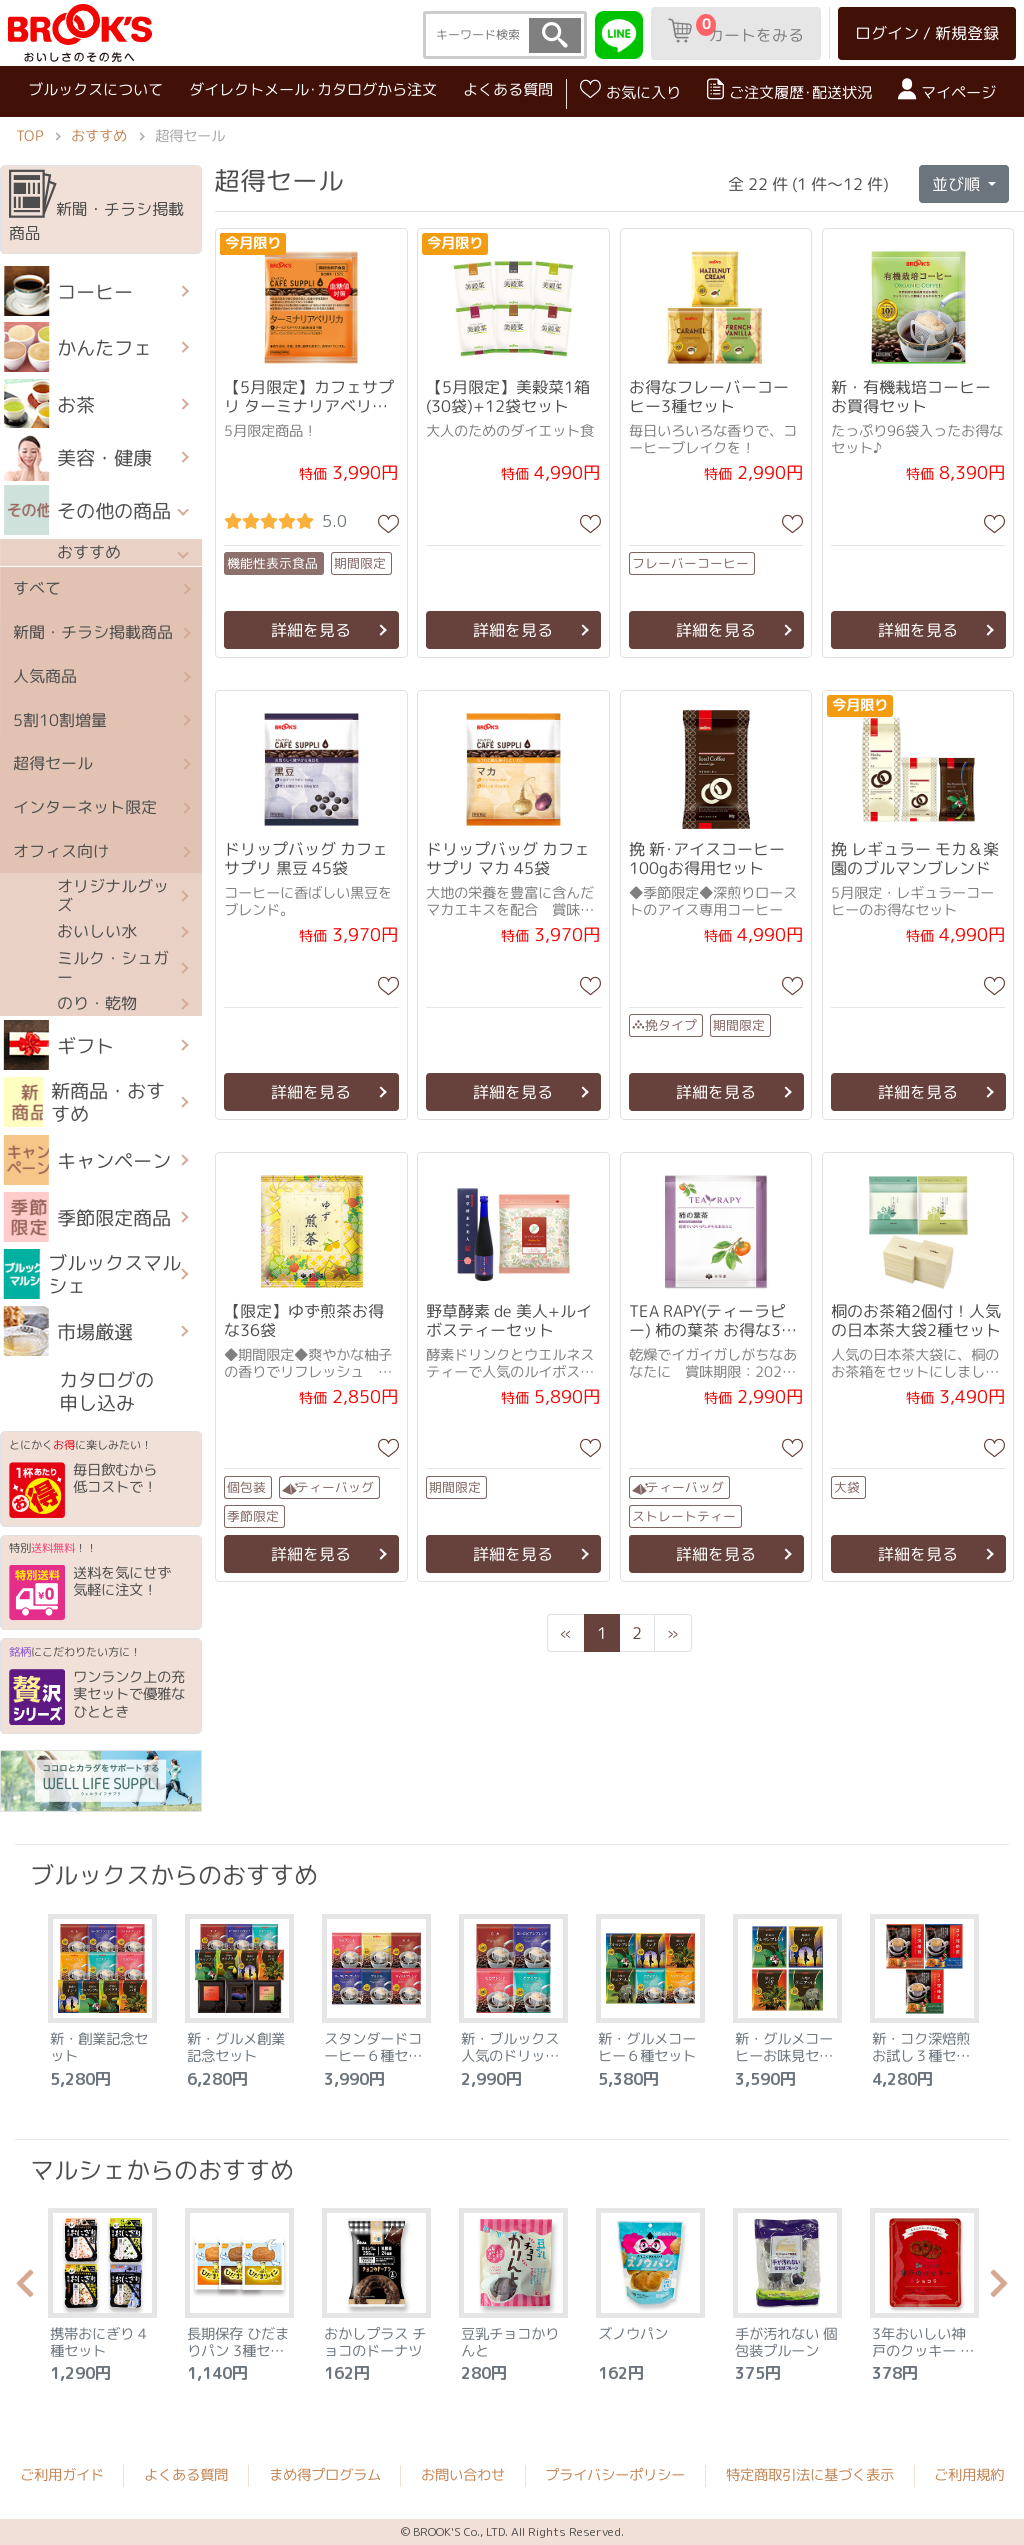 This screenshot has width=1024, height=2545. I want to click on Next, so click(999, 2289).